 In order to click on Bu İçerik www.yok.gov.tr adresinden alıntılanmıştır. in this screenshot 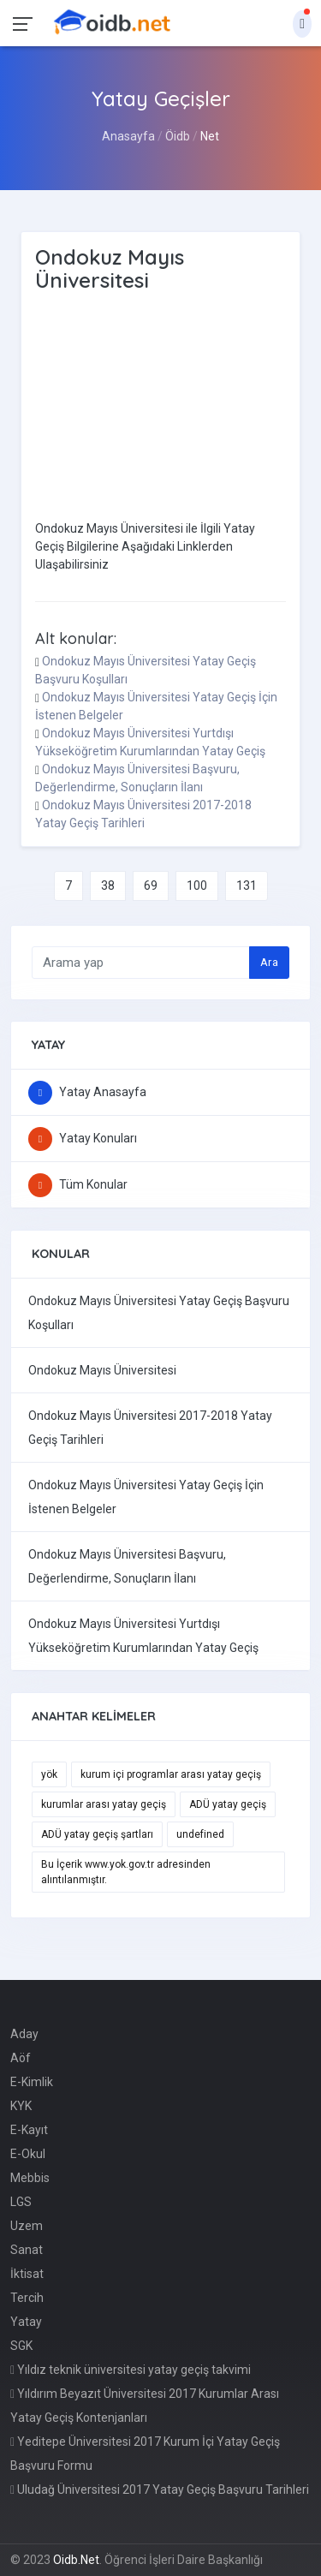, I will do `click(126, 1872)`.